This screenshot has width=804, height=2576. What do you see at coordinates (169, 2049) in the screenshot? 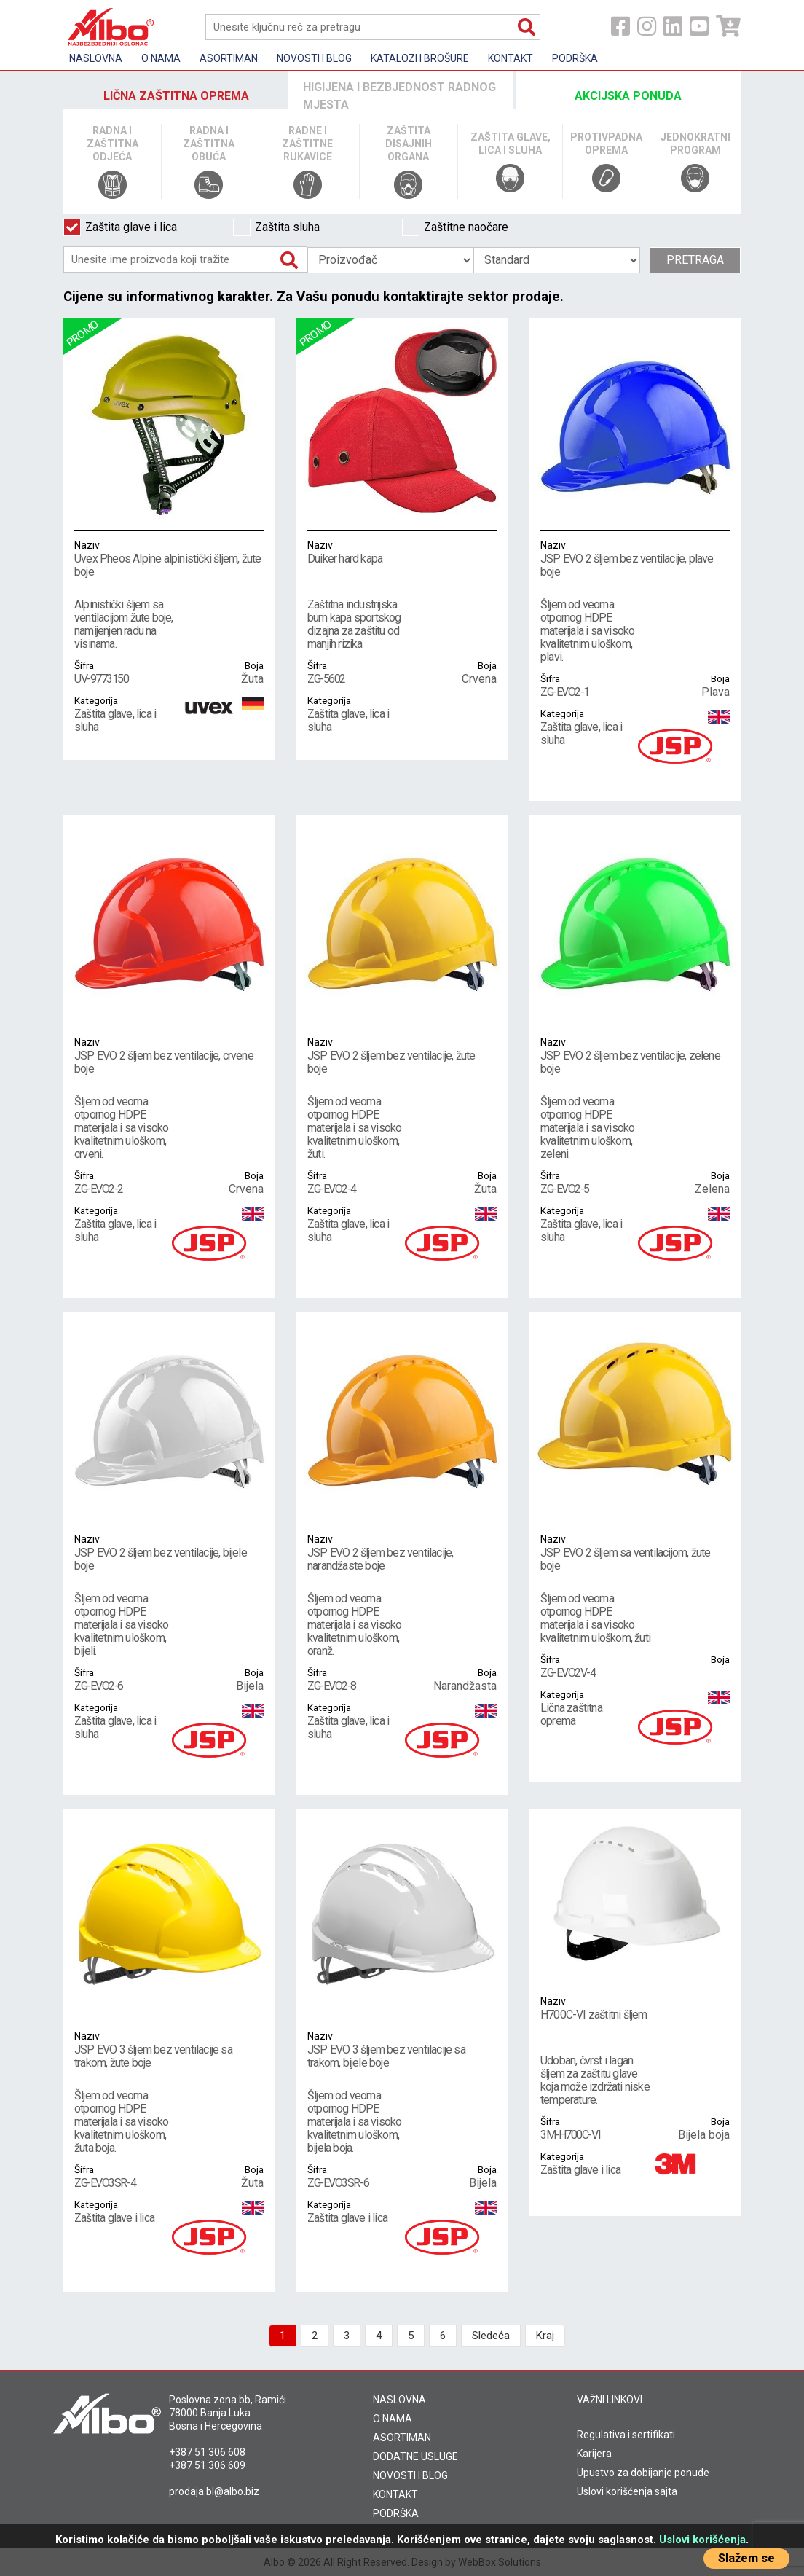
I see `JSP EVO 3 šljem bez ventilacije sa trakom, žute boje` at bounding box center [169, 2049].